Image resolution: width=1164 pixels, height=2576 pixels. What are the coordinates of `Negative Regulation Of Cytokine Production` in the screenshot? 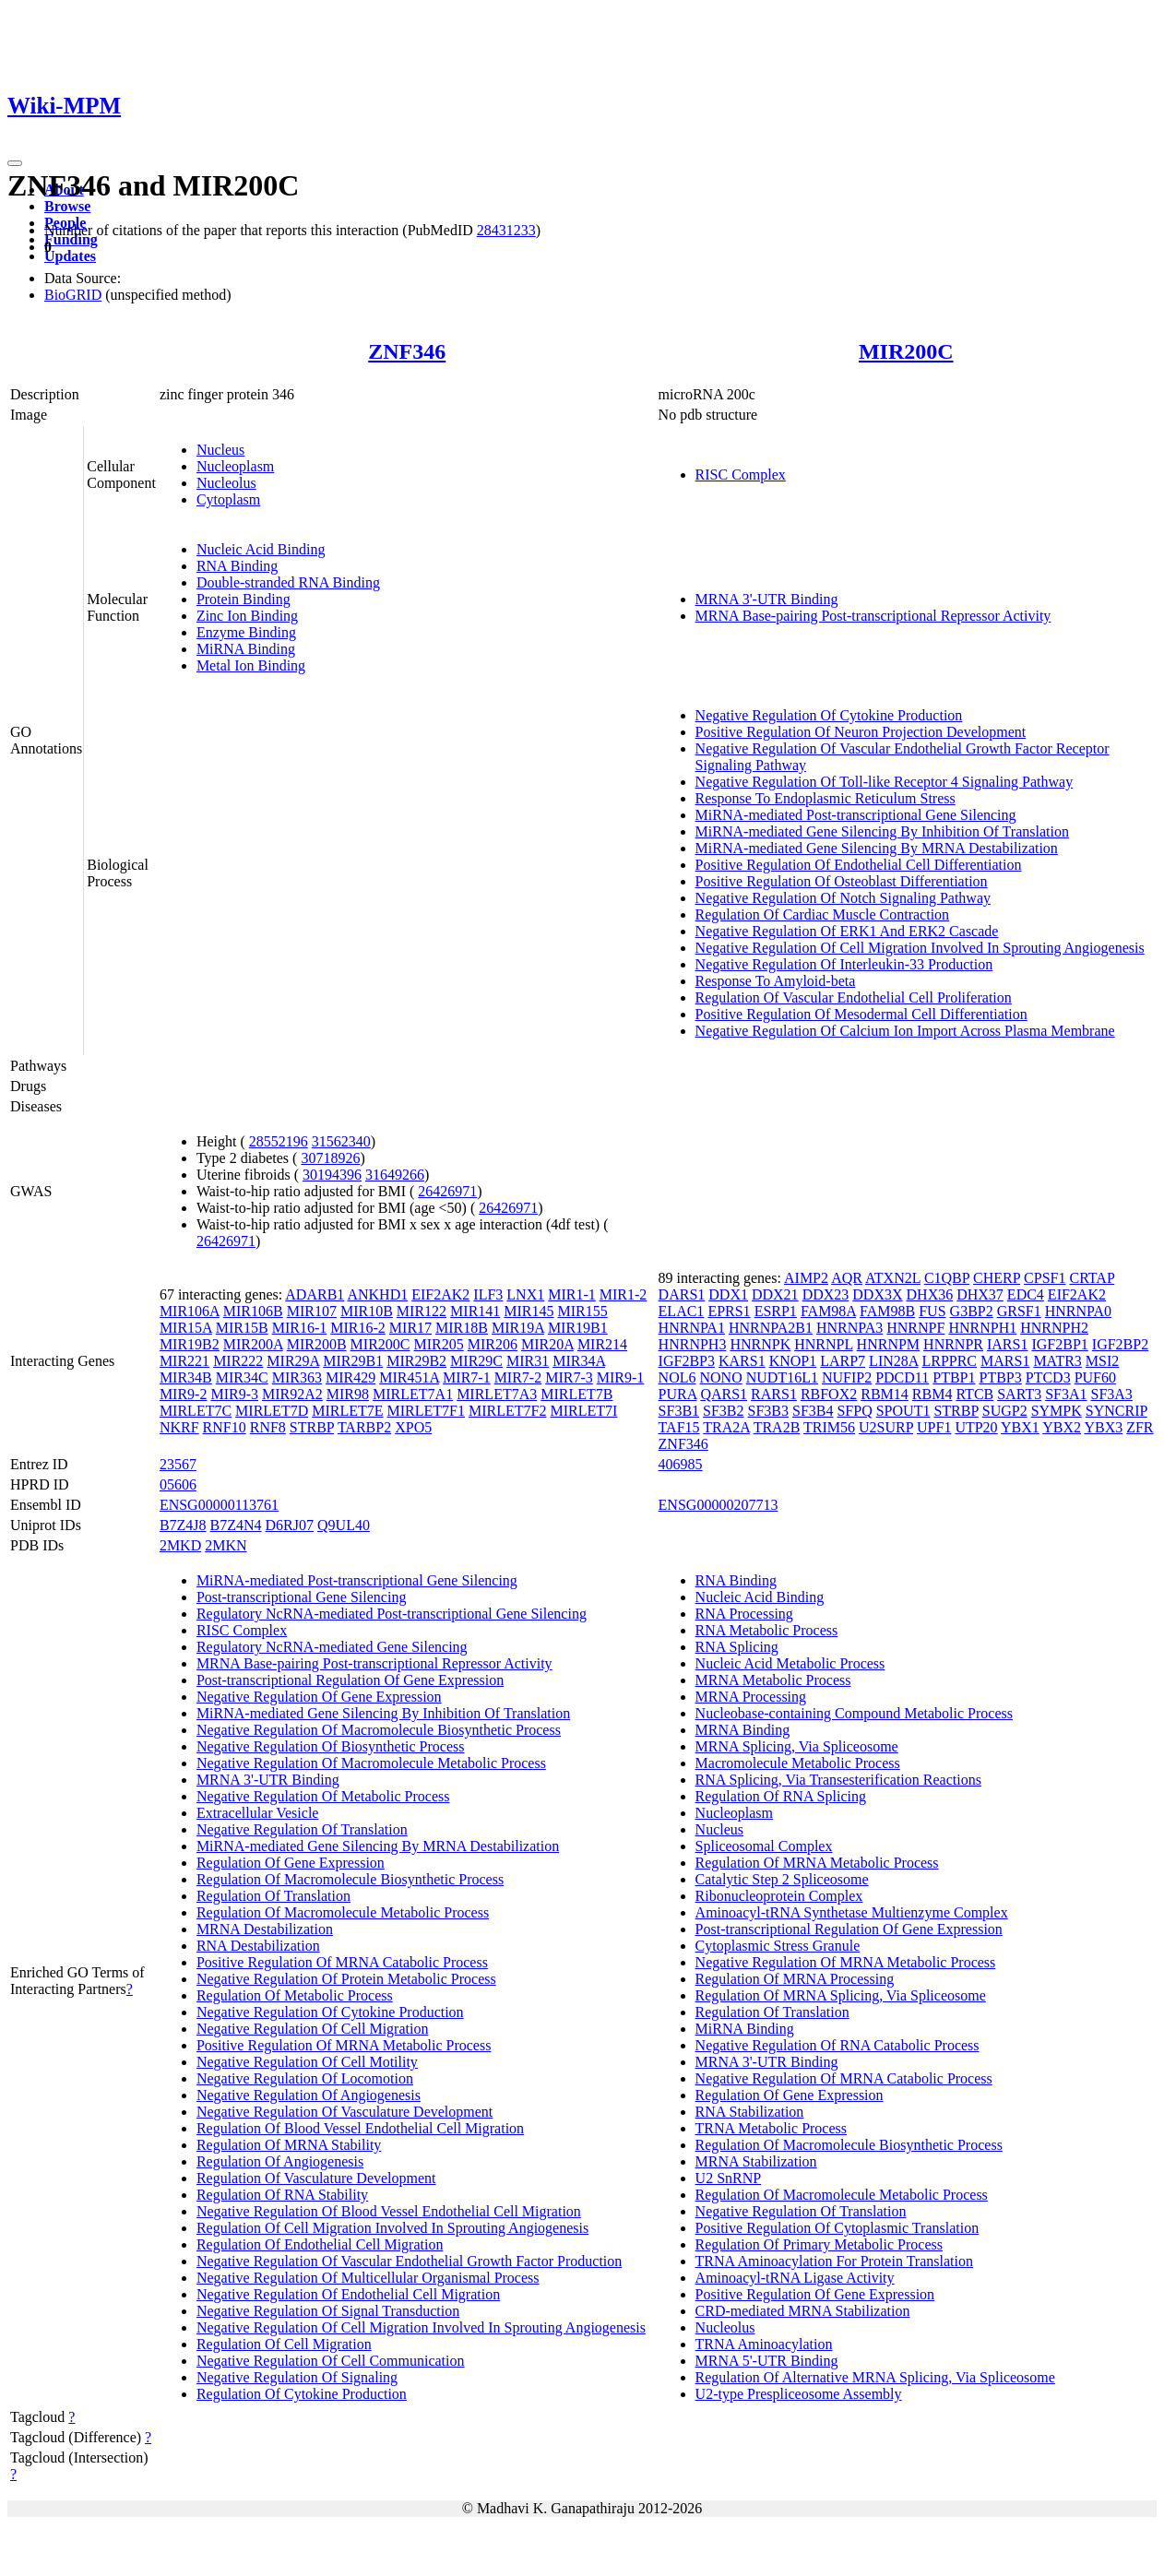 It's located at (829, 715).